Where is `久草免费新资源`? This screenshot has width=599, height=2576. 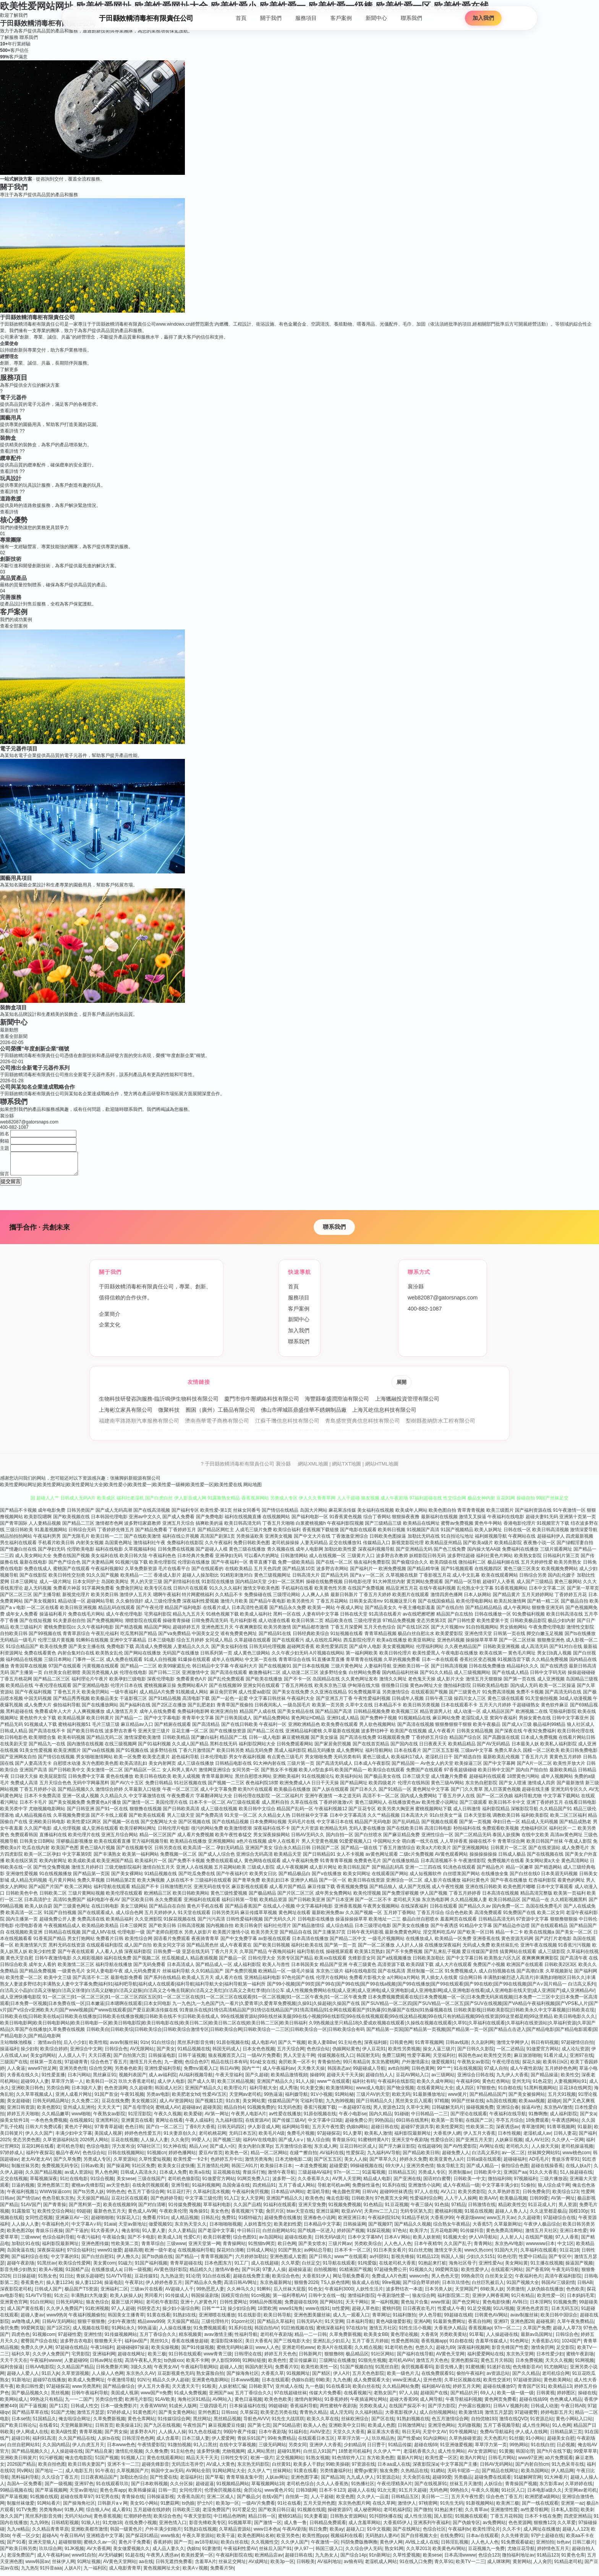 久草免费新资源 is located at coordinates (141, 1573).